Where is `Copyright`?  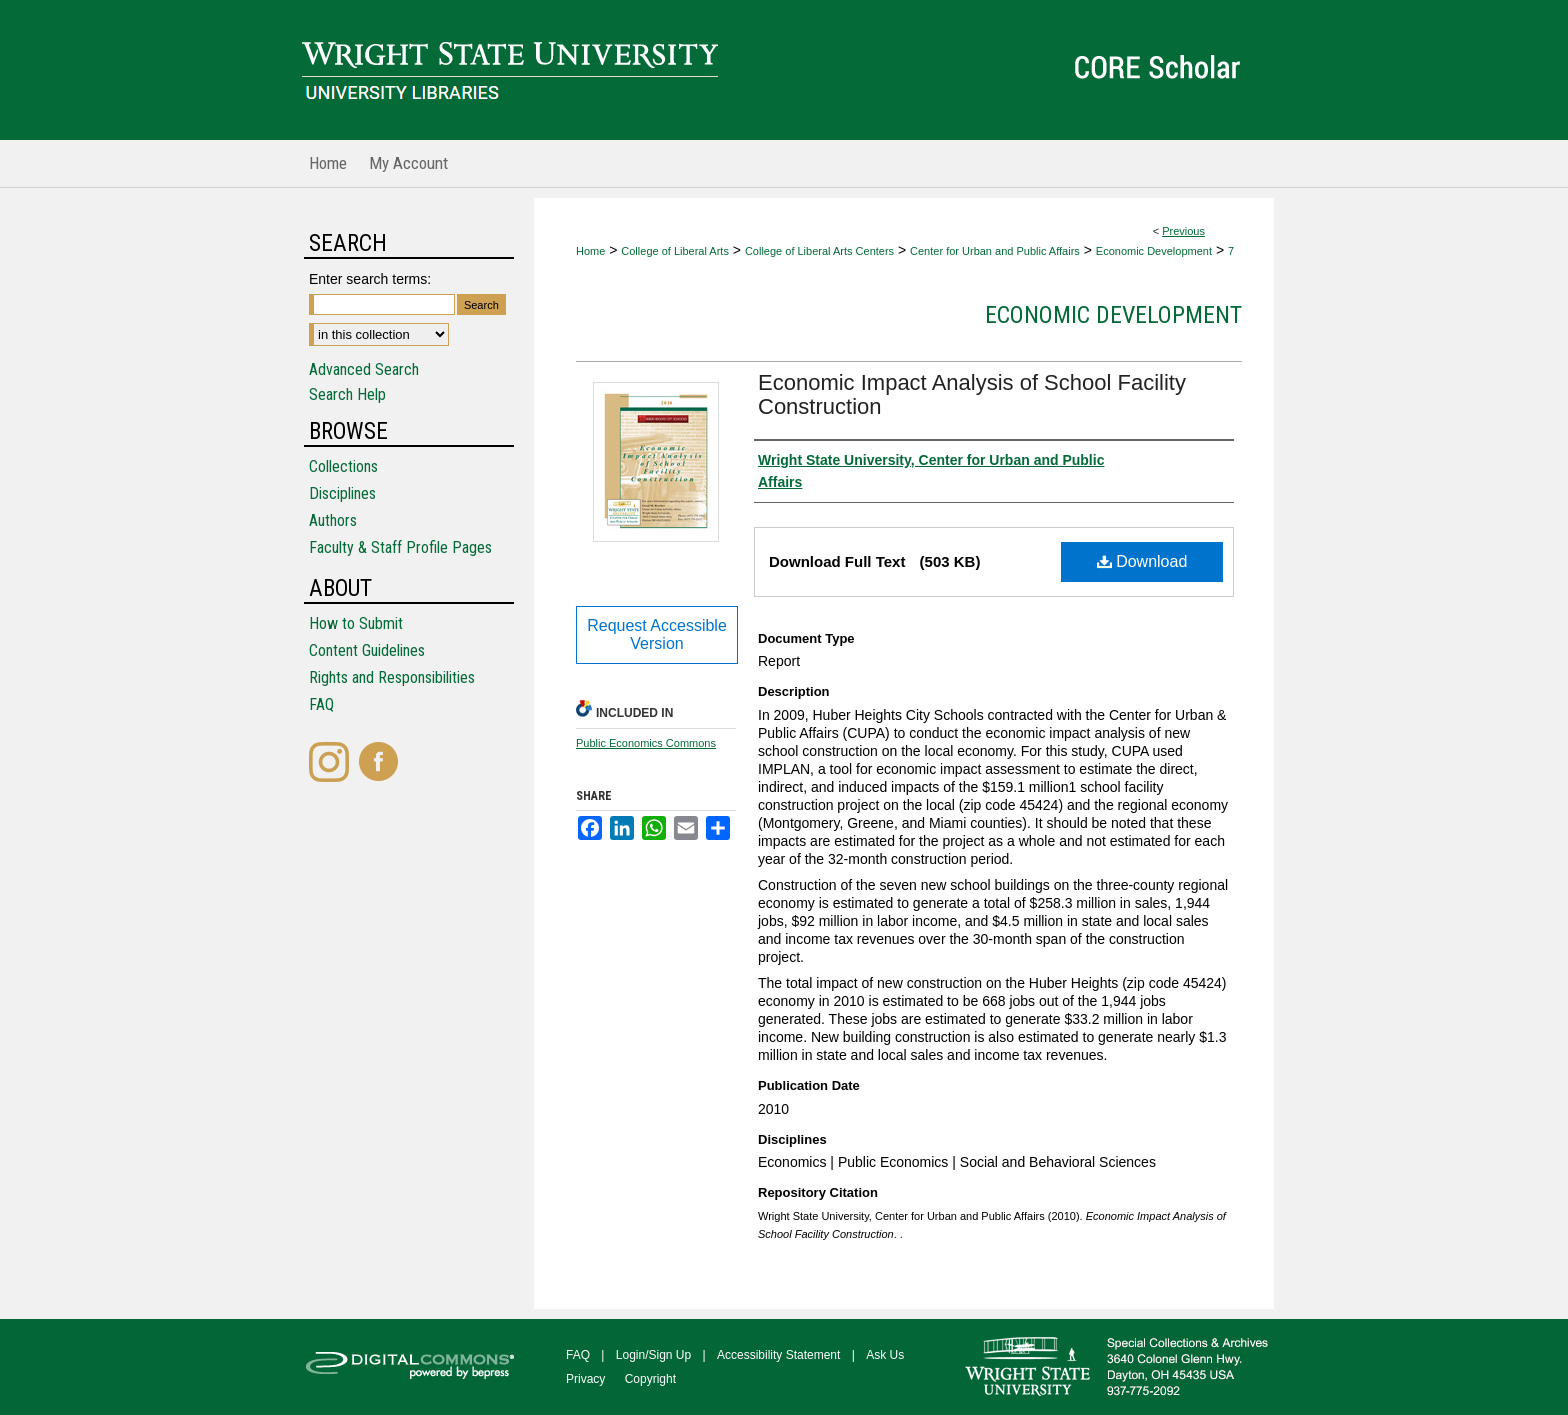
Copyright is located at coordinates (650, 1379).